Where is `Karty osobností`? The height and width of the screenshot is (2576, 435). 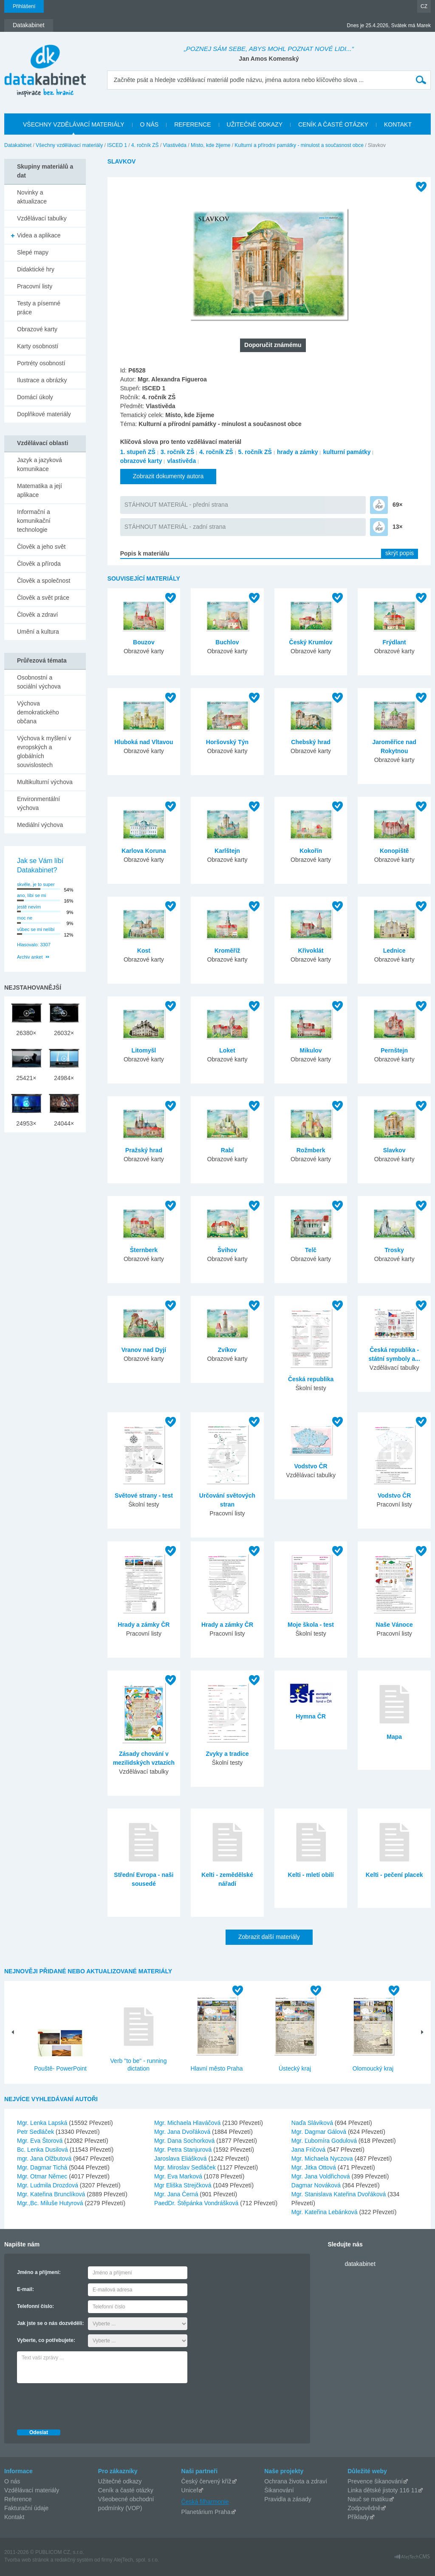
Karty osobností is located at coordinates (37, 346).